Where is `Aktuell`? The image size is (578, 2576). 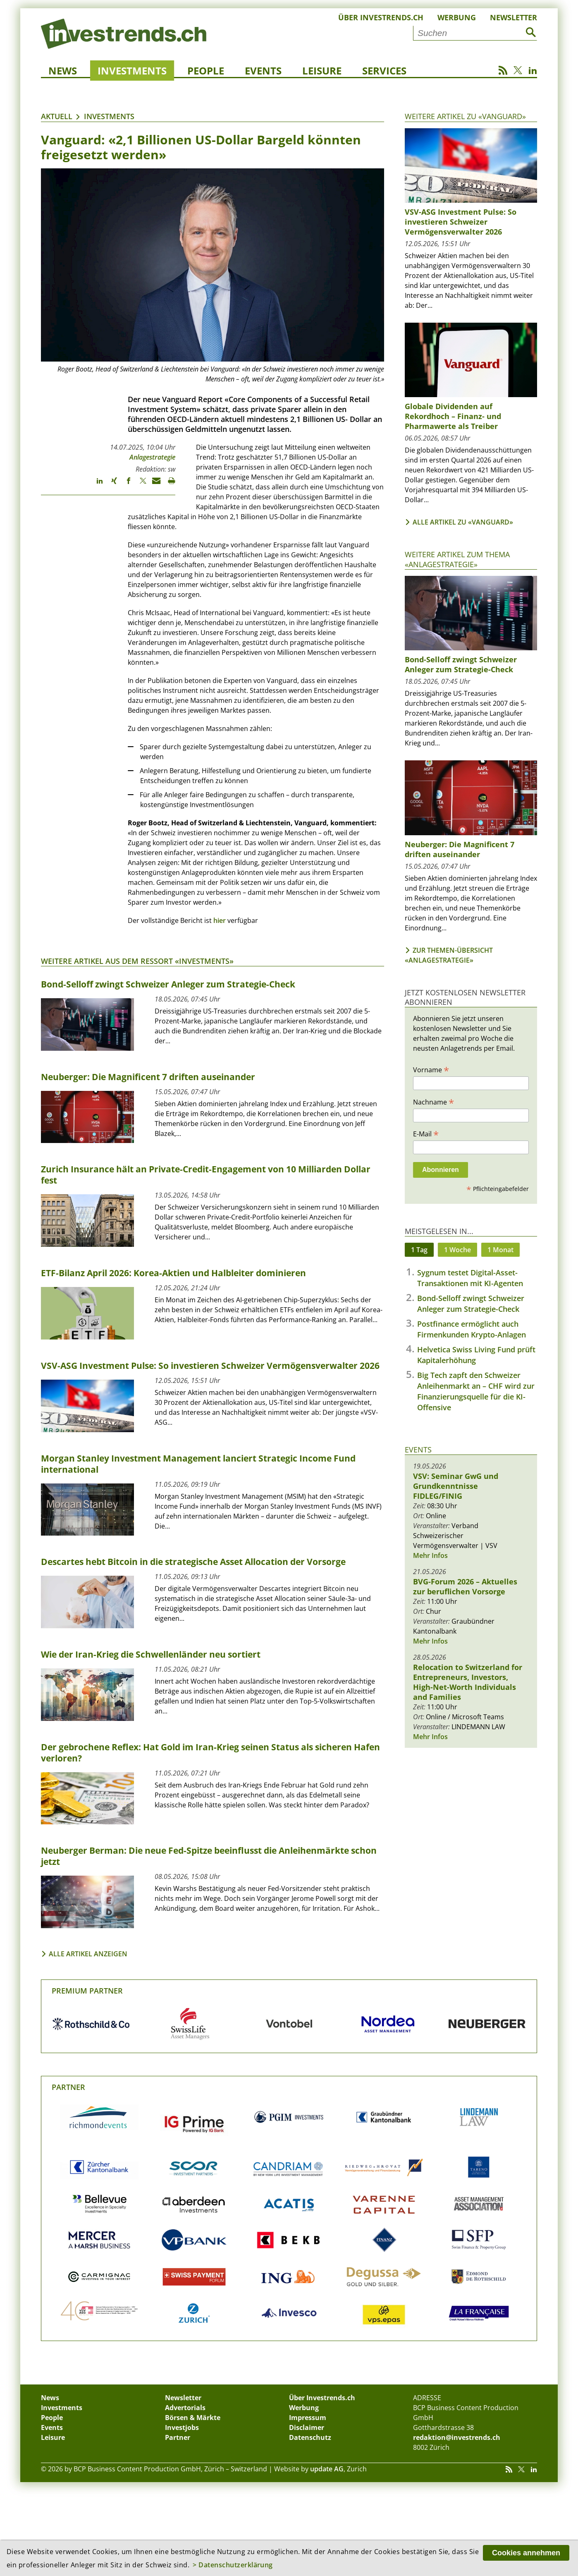
Aktuell is located at coordinates (56, 116).